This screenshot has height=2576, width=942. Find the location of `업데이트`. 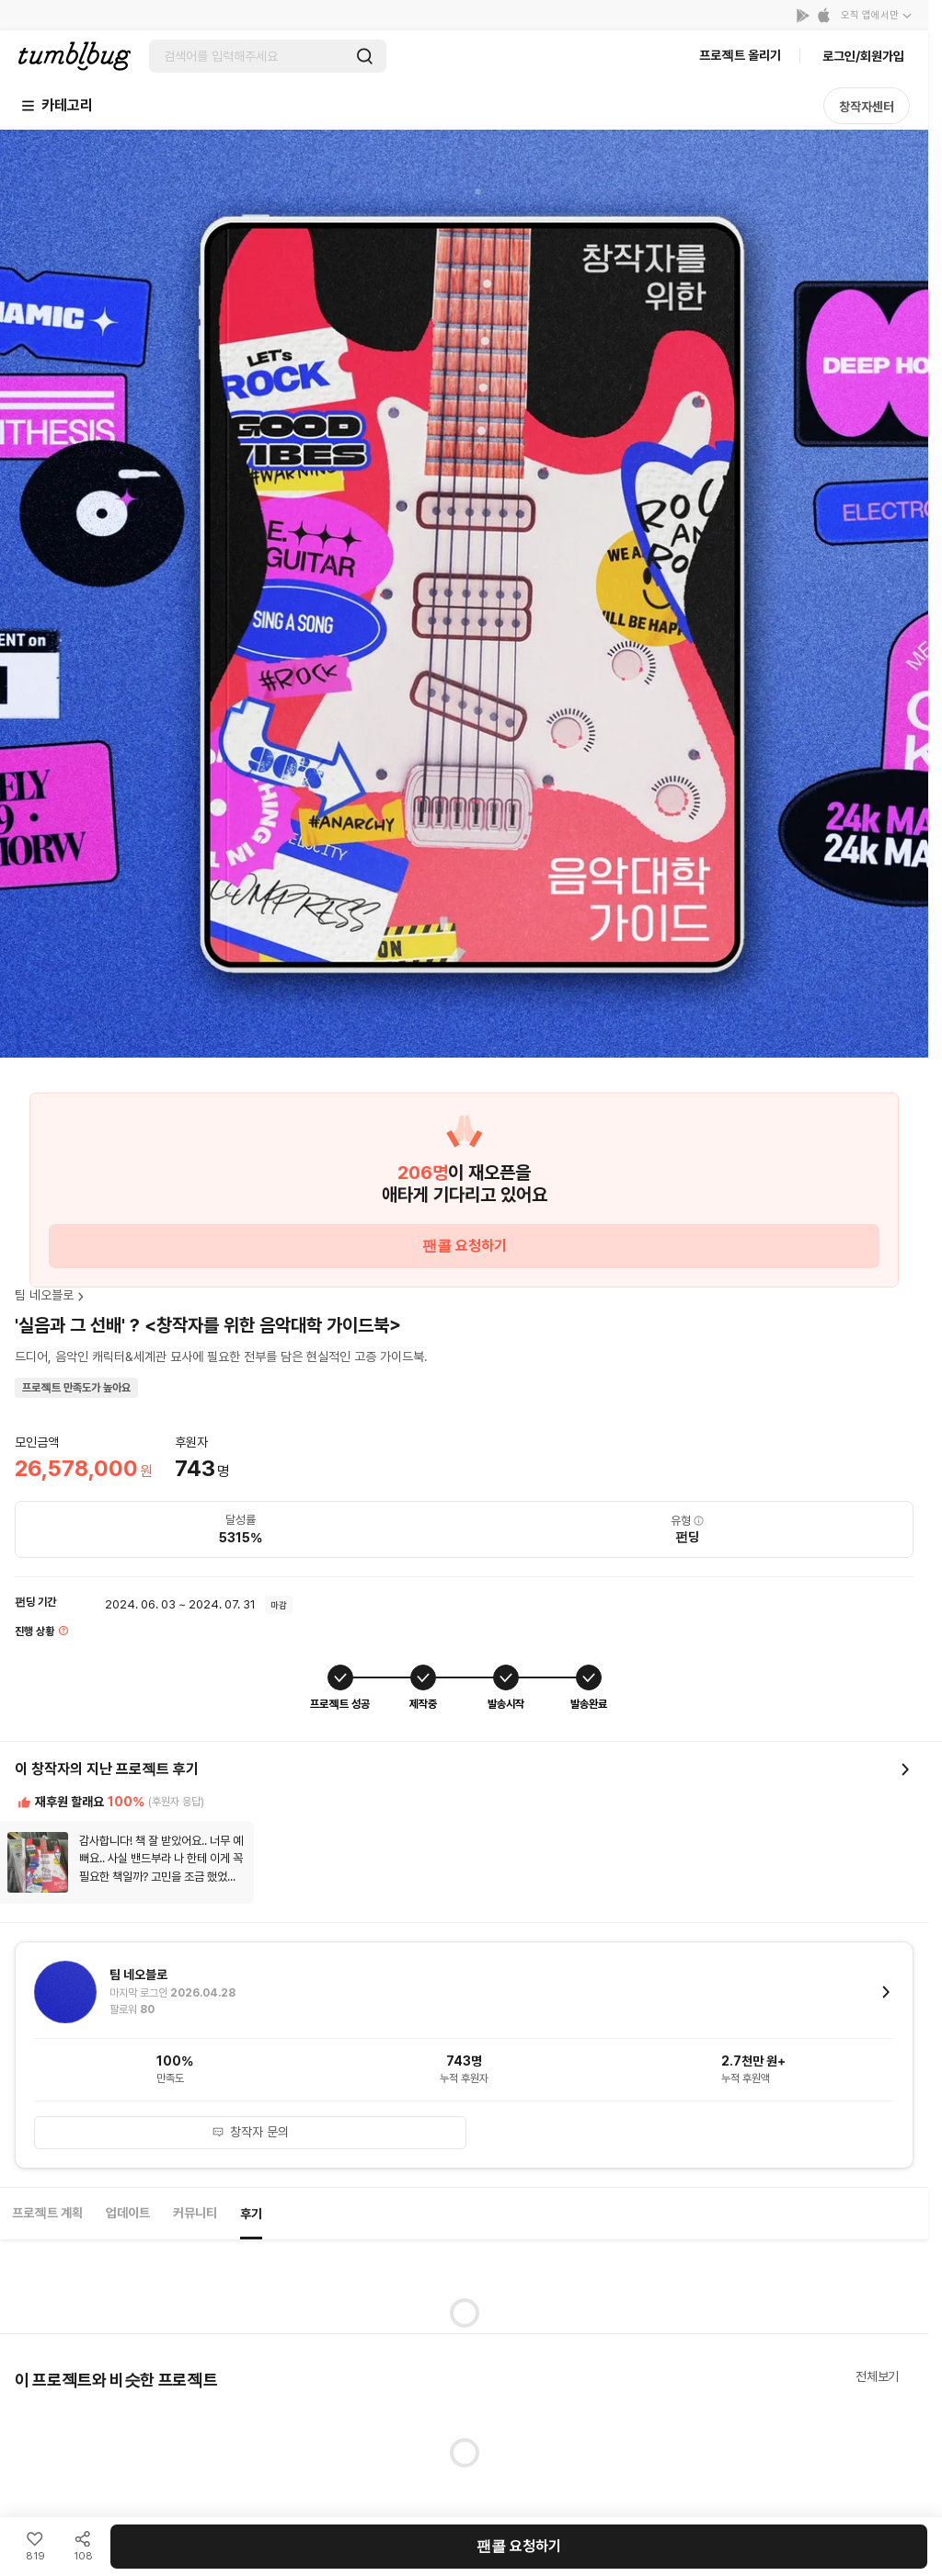

업데이트 is located at coordinates (128, 2212).